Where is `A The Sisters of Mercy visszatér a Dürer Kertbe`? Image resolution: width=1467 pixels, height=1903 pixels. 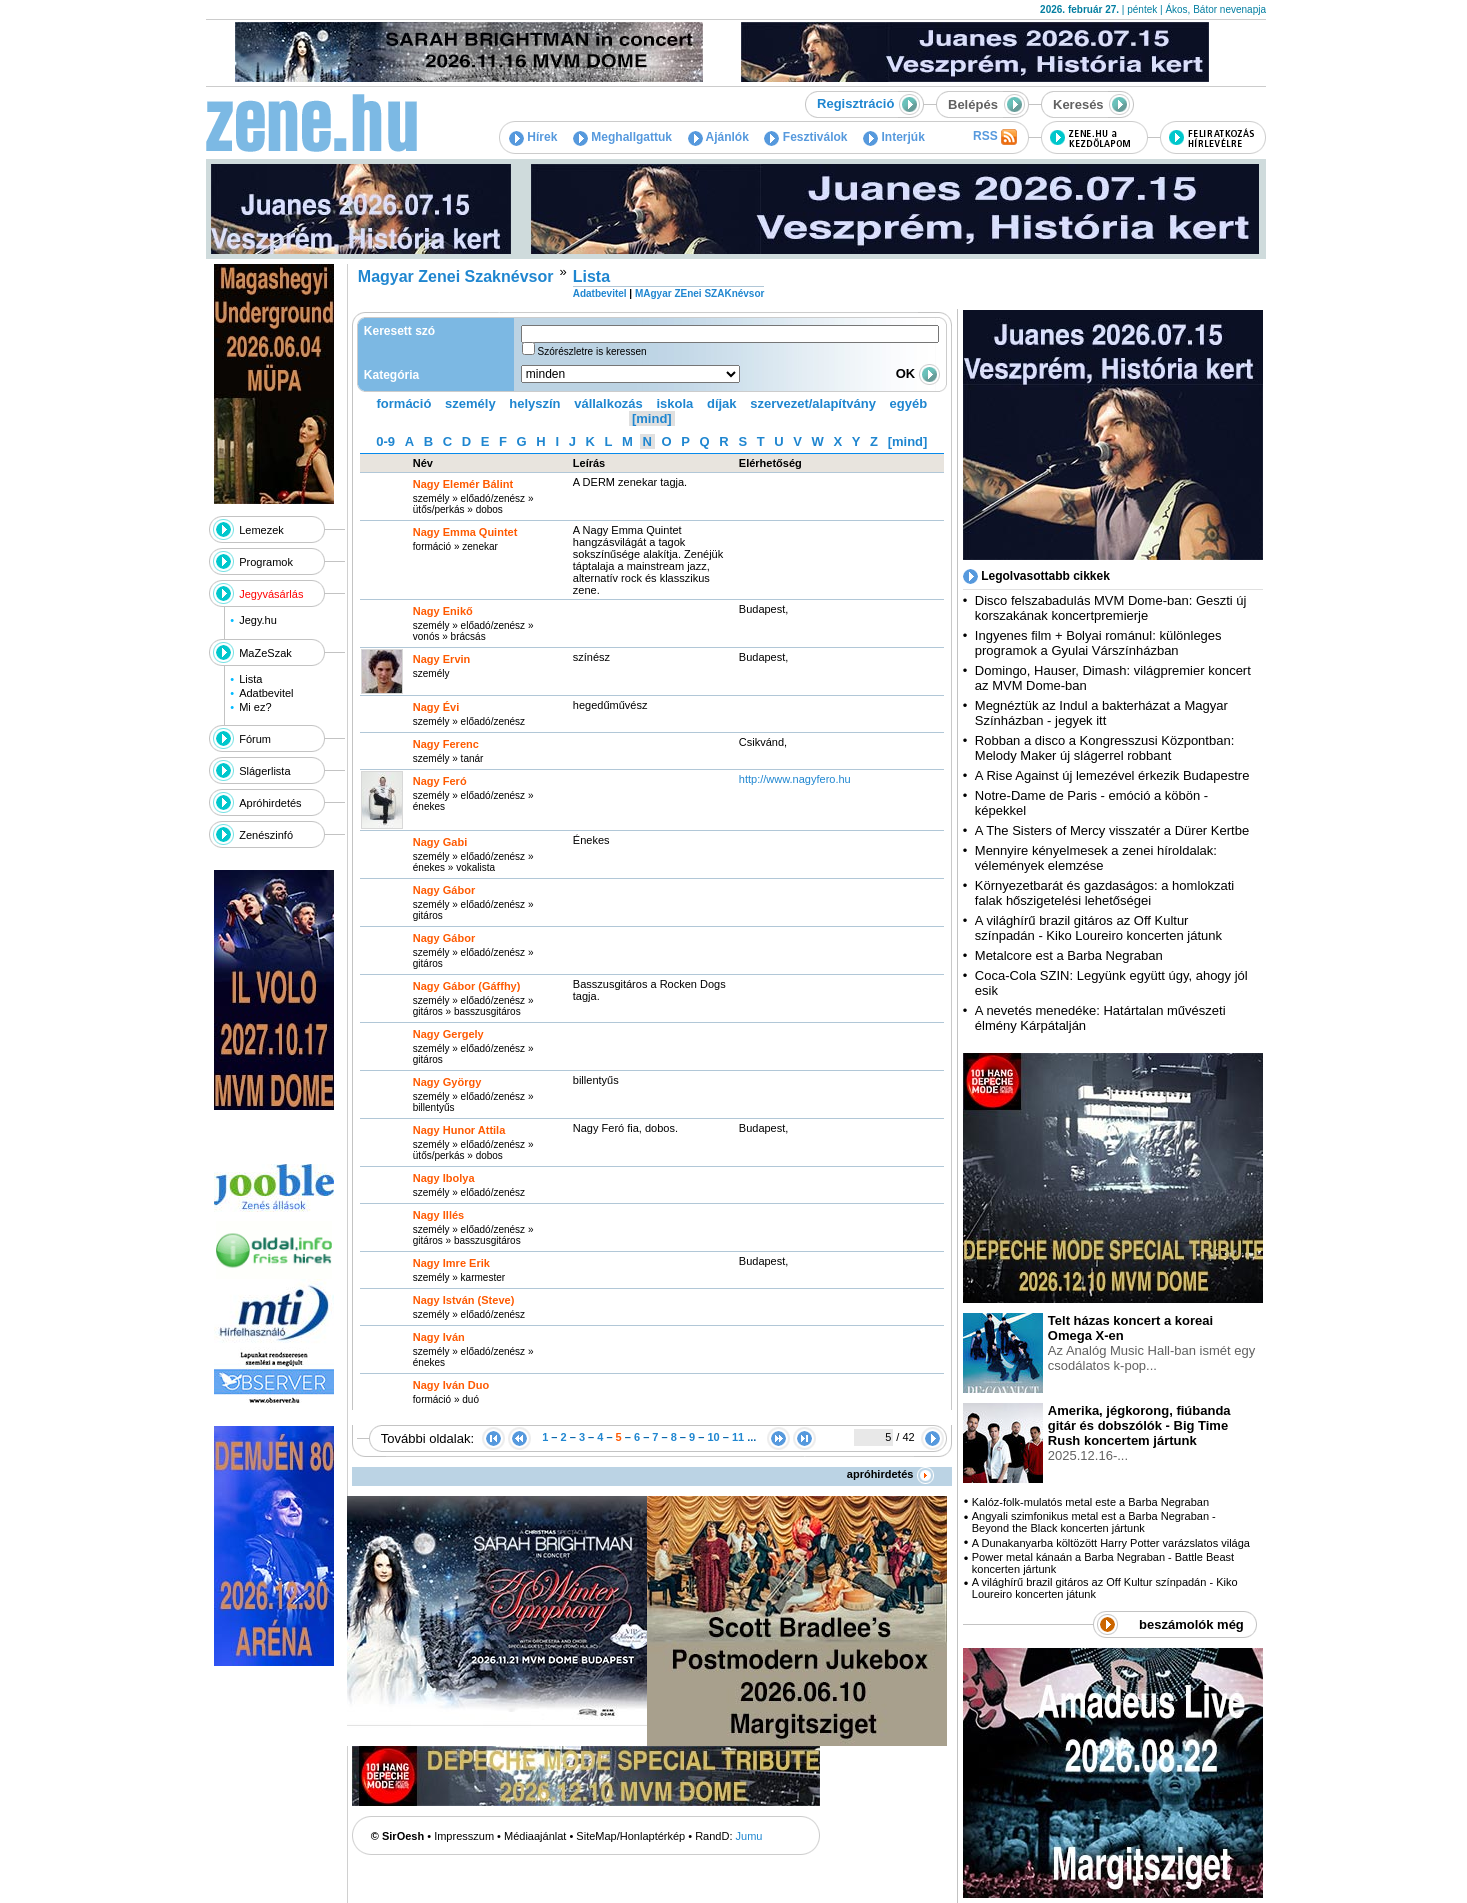
A The Sisters of Mercy visszatér a Dürer Kertbe is located at coordinates (1112, 830).